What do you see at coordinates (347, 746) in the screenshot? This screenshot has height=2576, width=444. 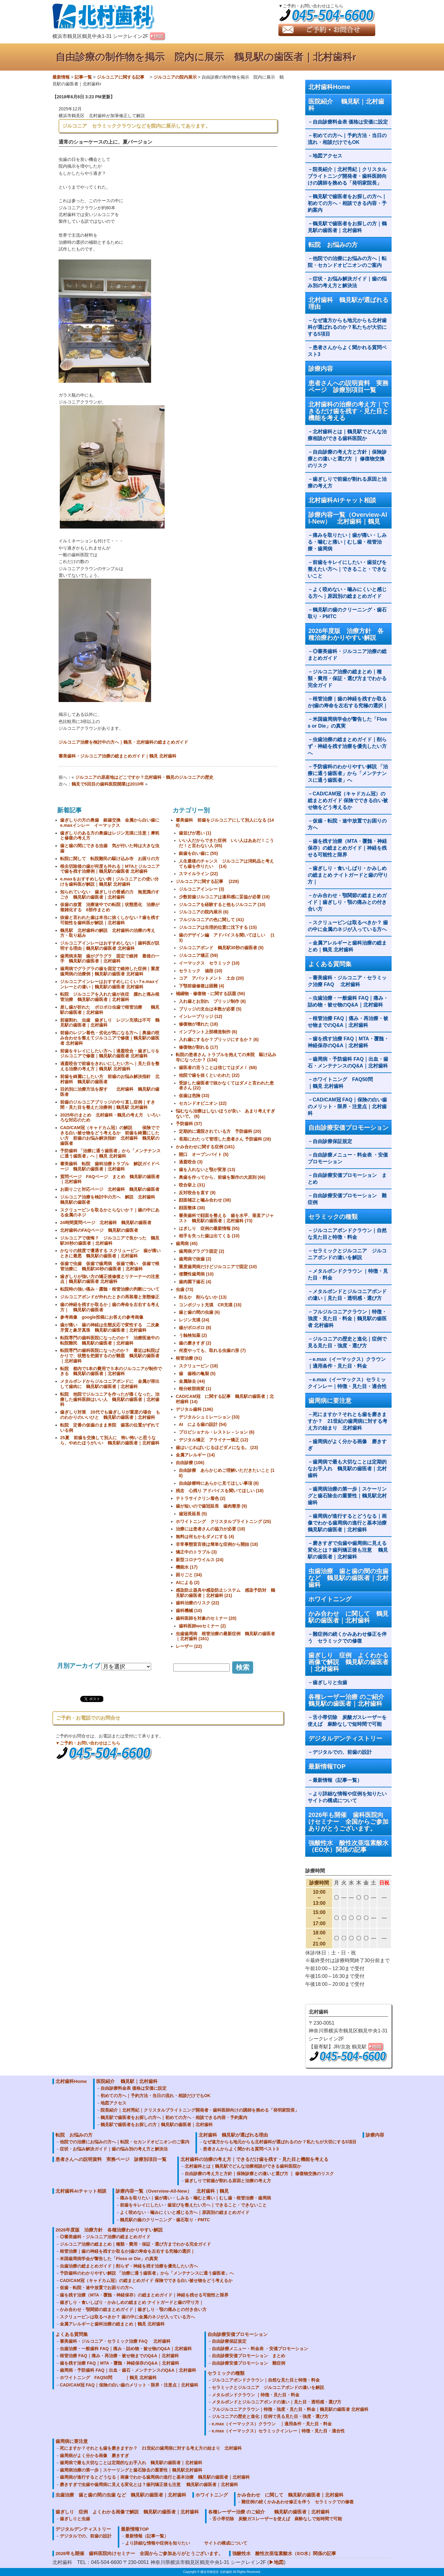 I see `虫歯治療の総まとめガイド｜削らず・神経を残す治療を優先したい方へ` at bounding box center [347, 746].